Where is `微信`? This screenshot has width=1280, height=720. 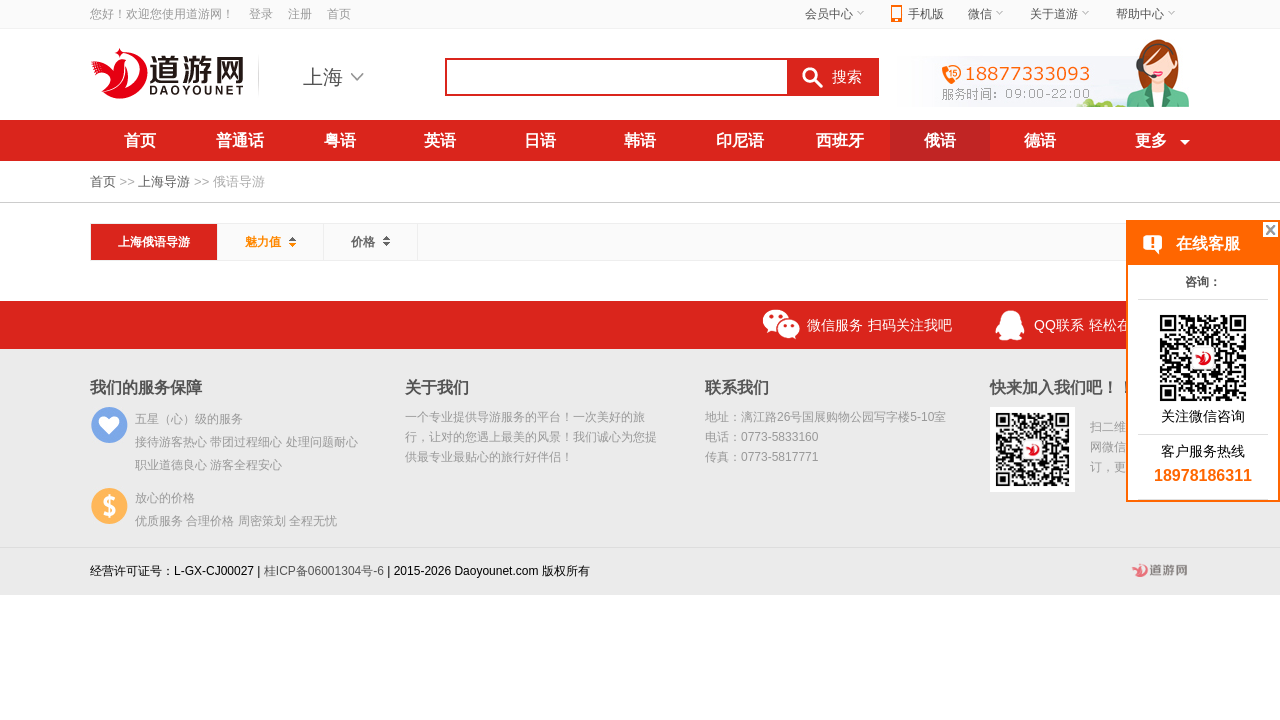
微信 is located at coordinates (987, 14).